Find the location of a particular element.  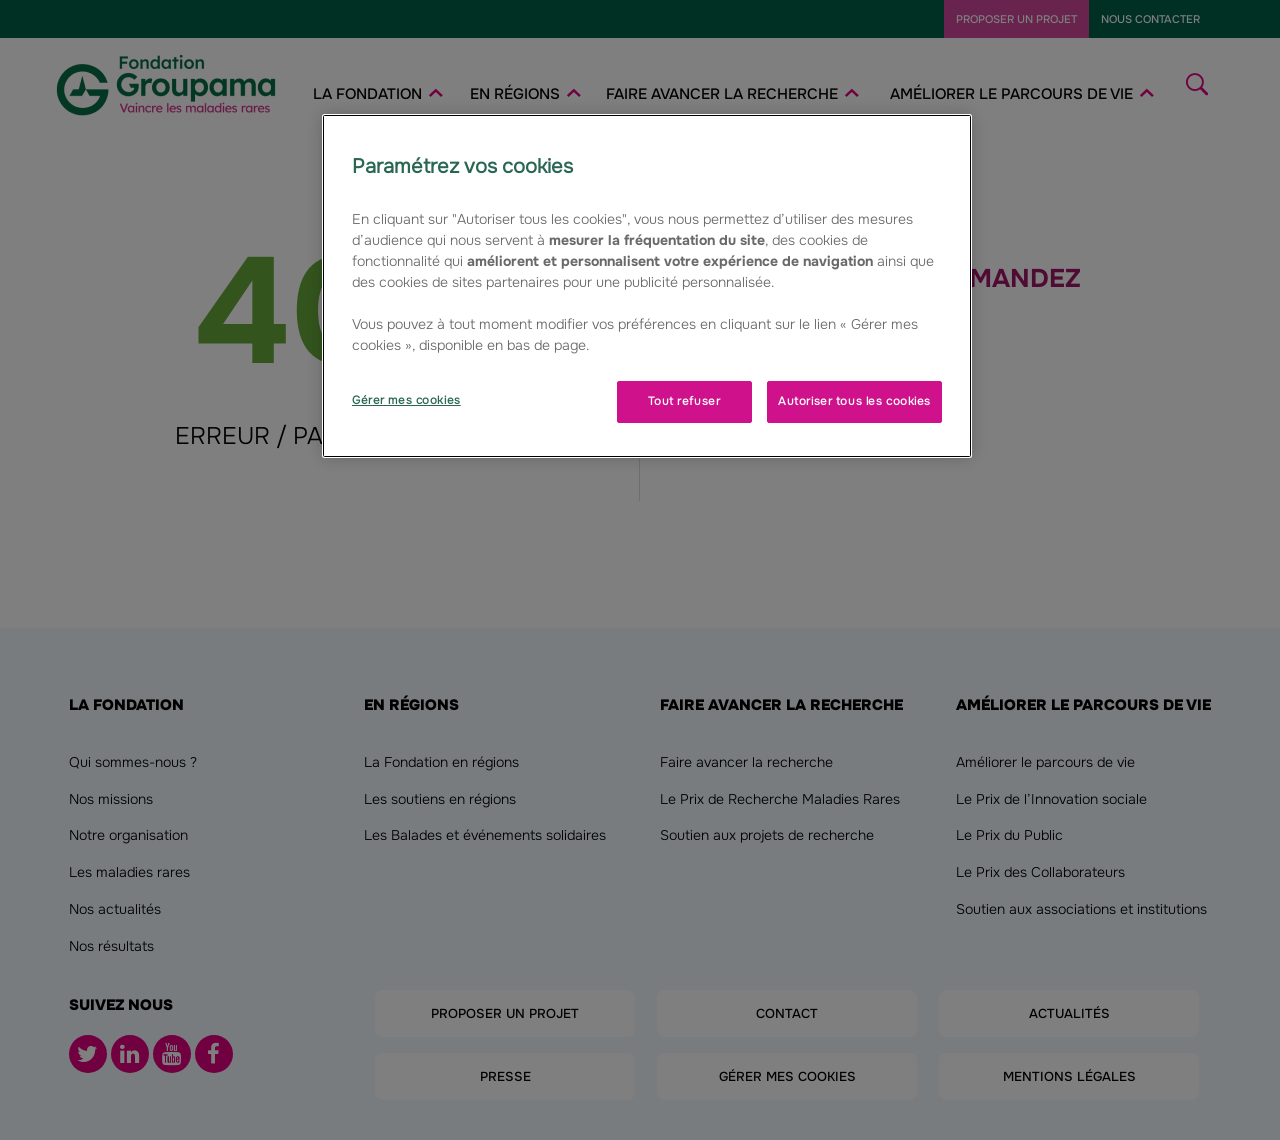

[region] is located at coordinates (647, 286).